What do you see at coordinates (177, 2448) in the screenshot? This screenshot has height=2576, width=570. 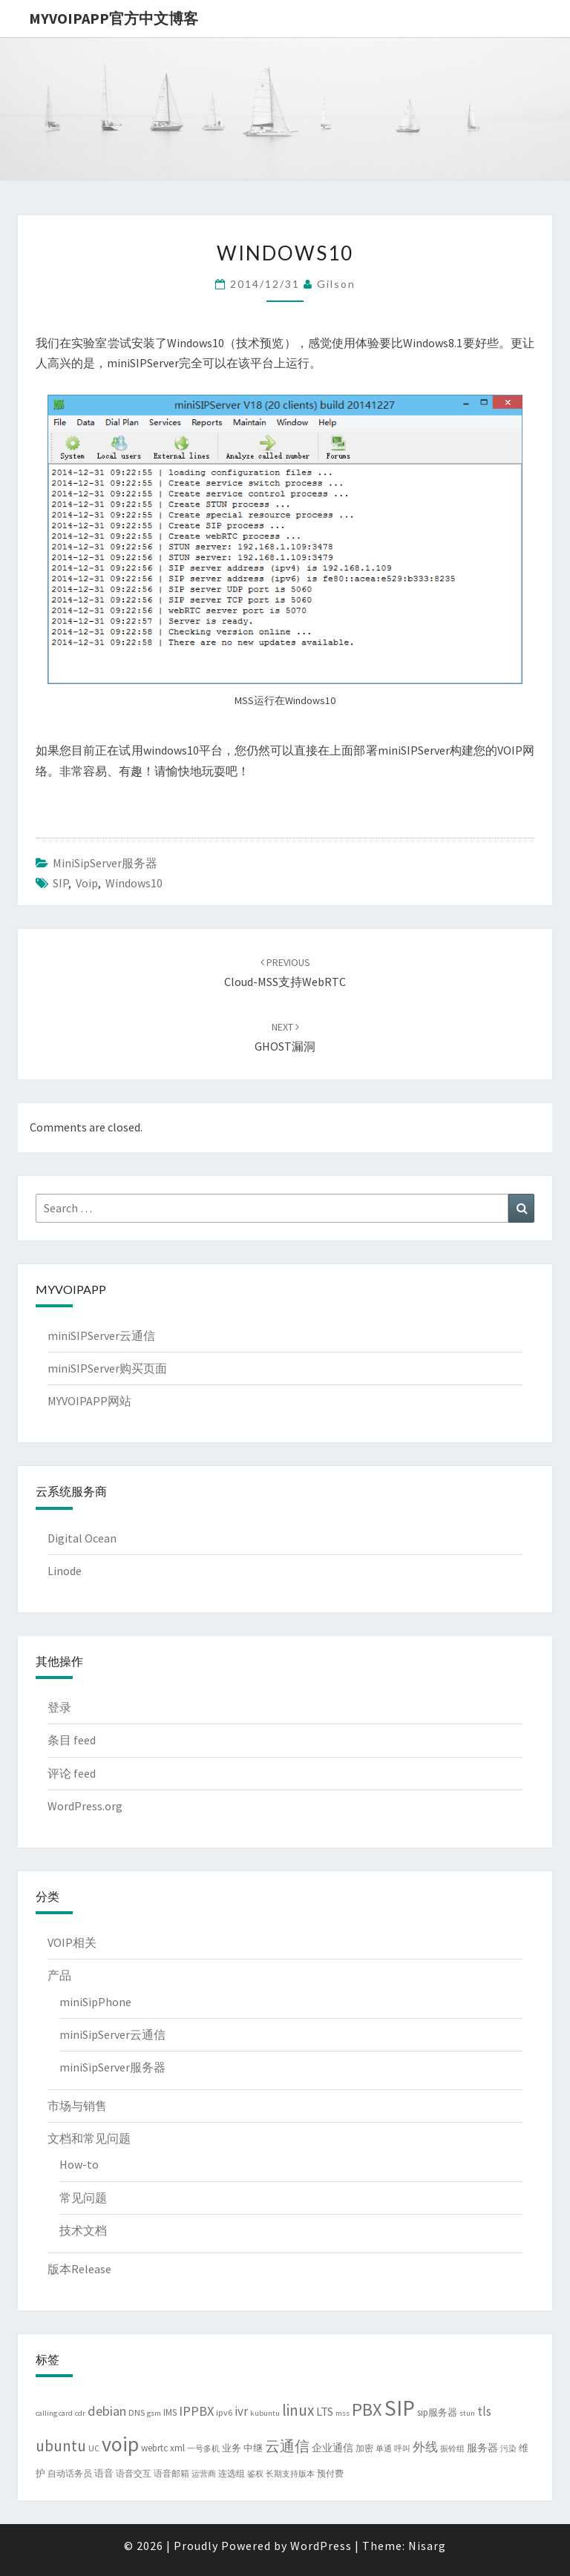 I see `xml [xml (5 项)]` at bounding box center [177, 2448].